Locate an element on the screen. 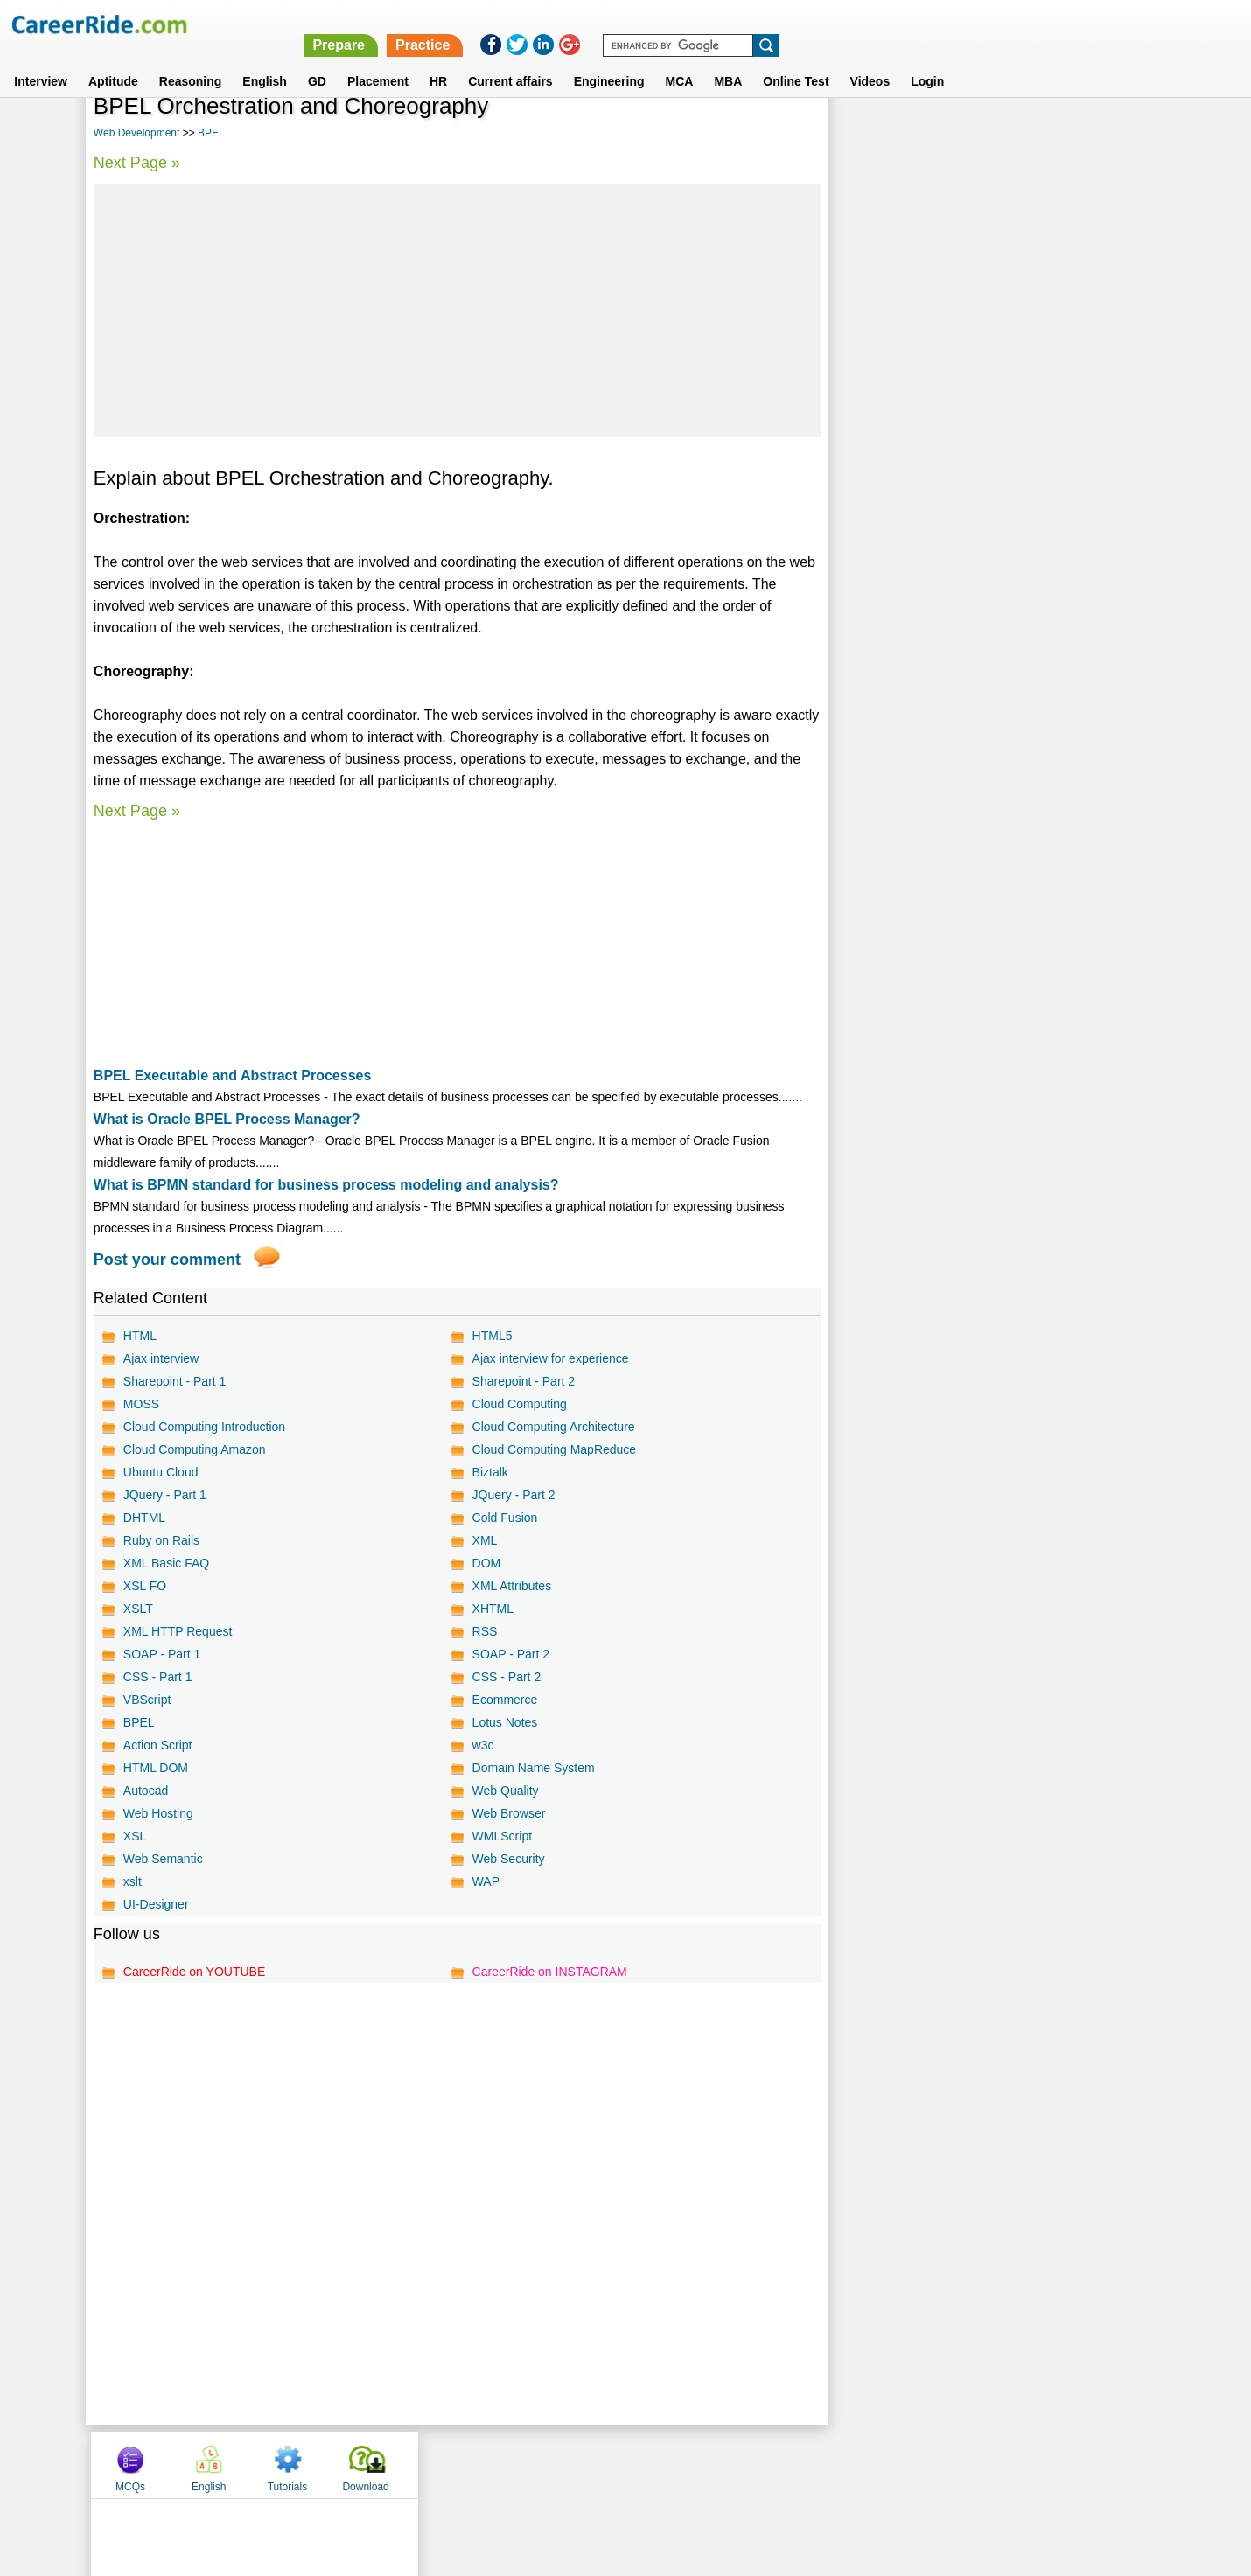  Instagram is located at coordinates (817, 2464).